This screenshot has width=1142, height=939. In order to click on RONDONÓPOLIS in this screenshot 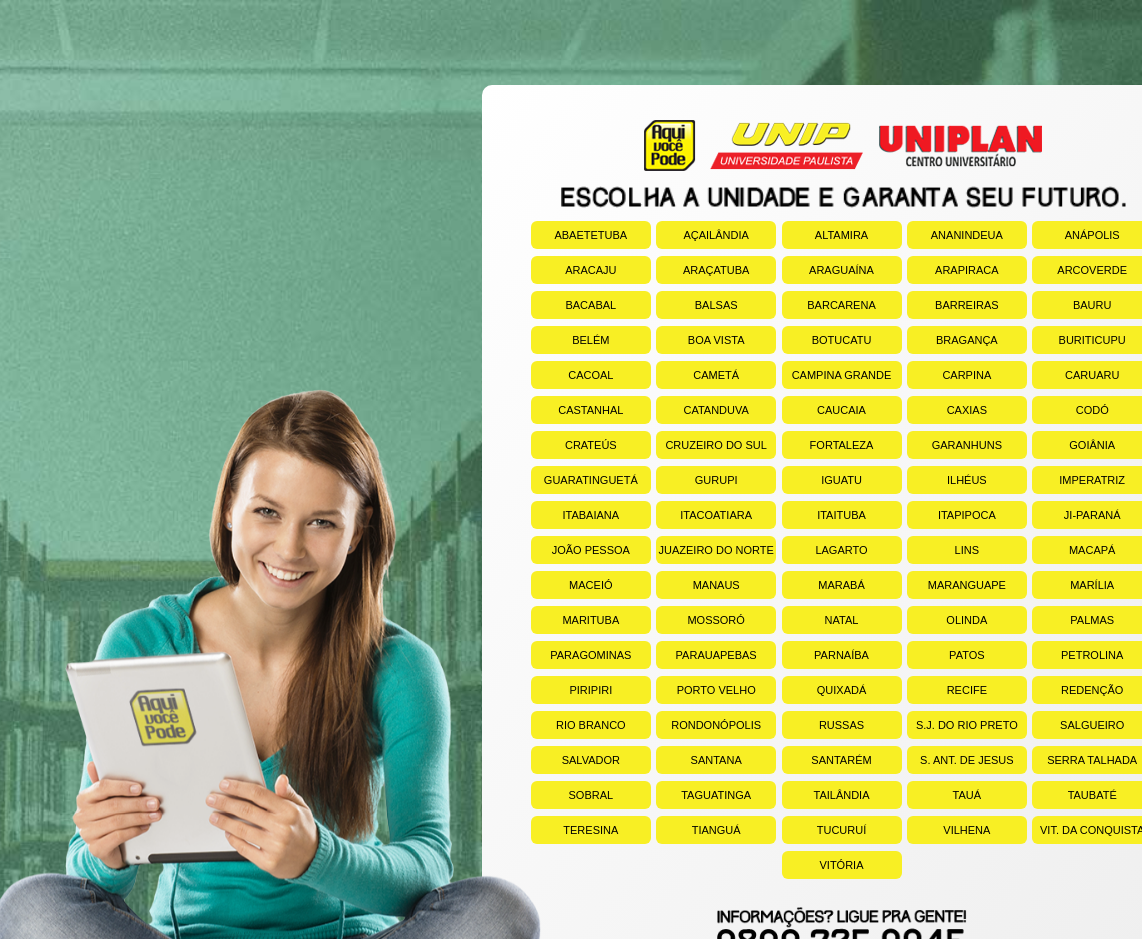, I will do `click(708, 725)`.